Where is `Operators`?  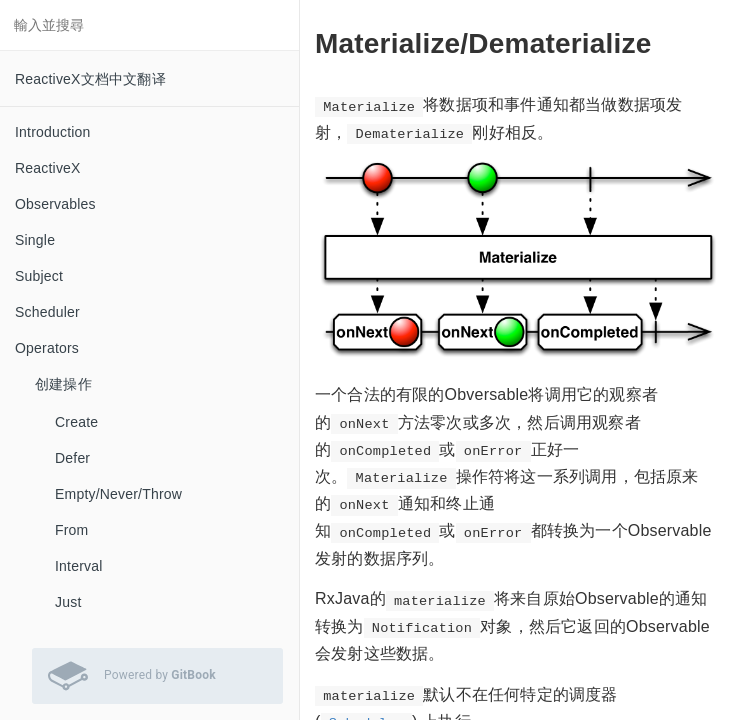 Operators is located at coordinates (47, 348).